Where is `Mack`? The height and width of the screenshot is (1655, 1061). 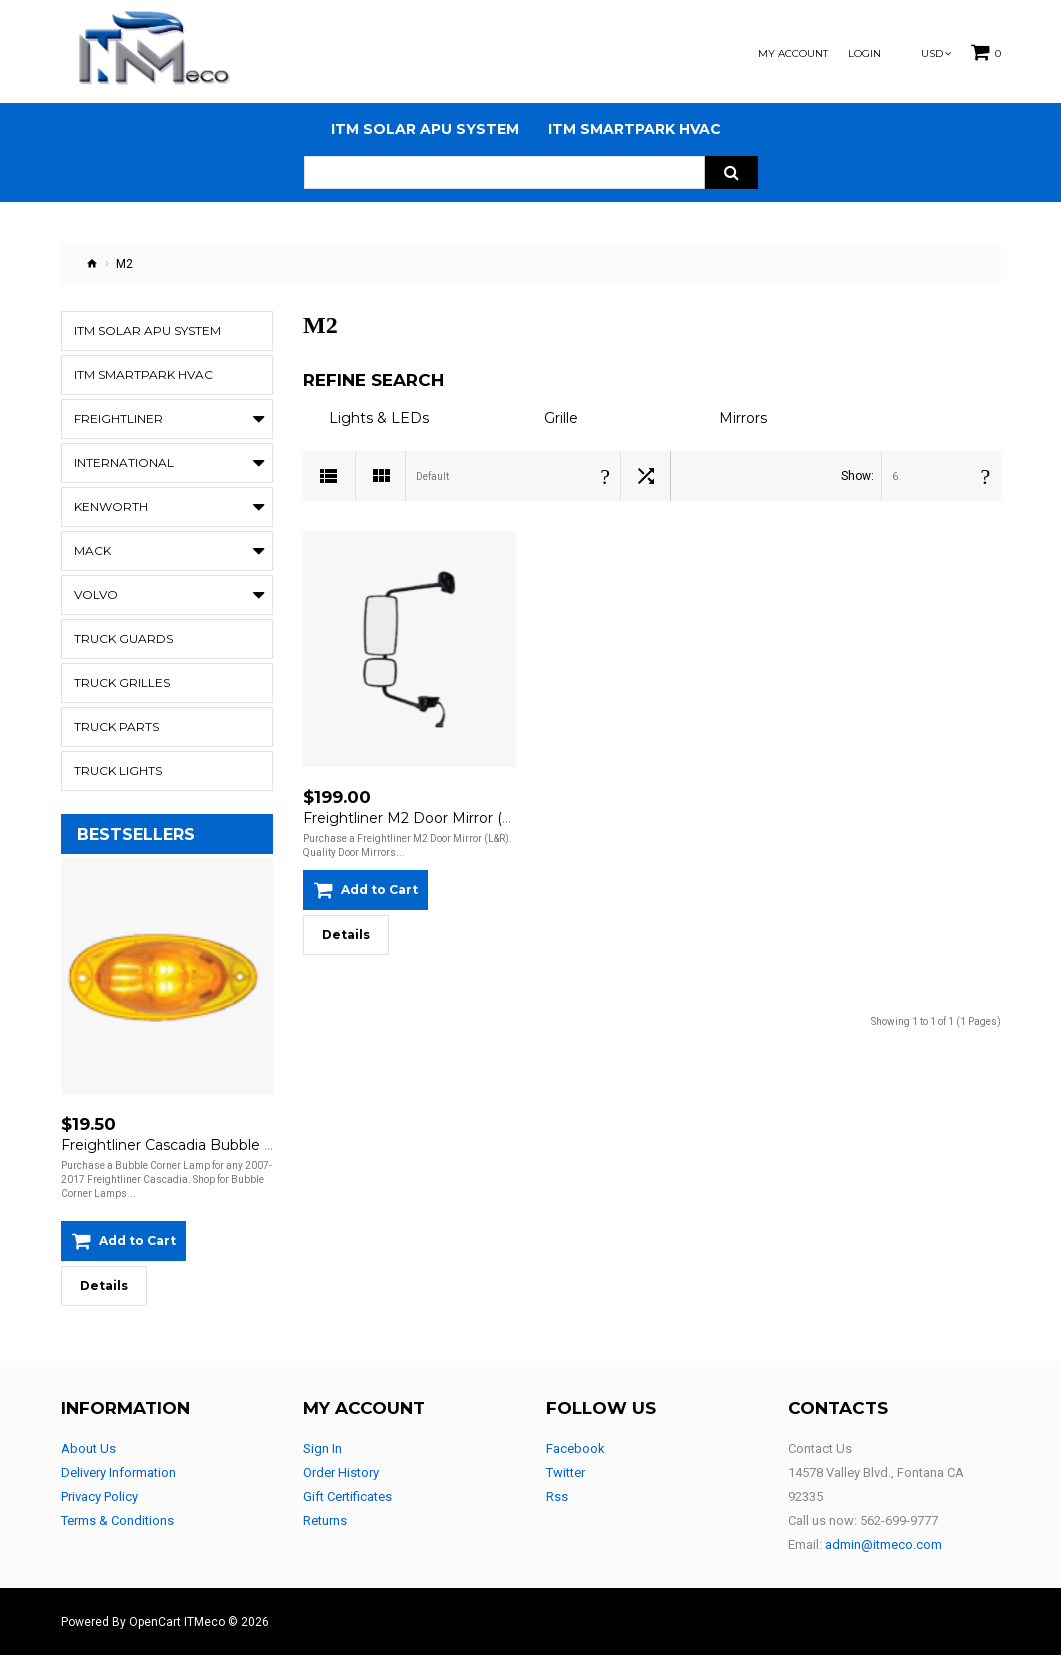
Mack is located at coordinates (92, 550).